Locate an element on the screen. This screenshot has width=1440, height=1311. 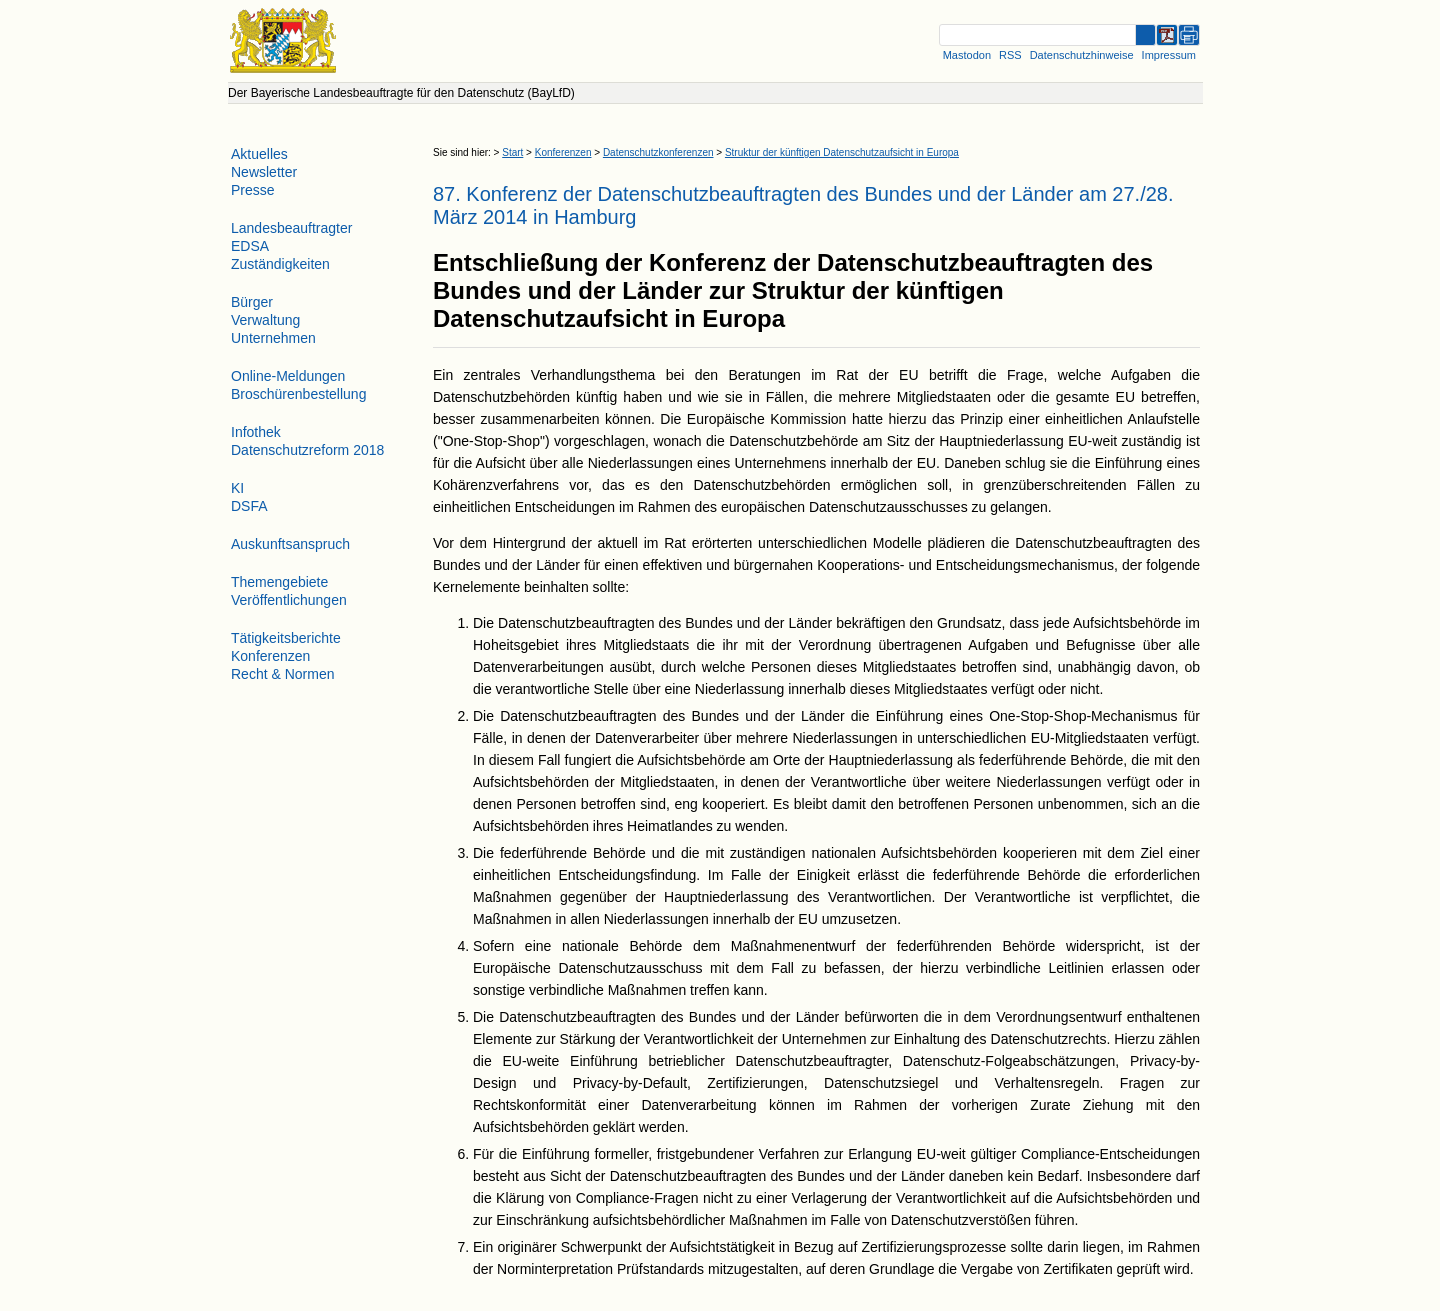
Online-Meldungen is located at coordinates (288, 376).